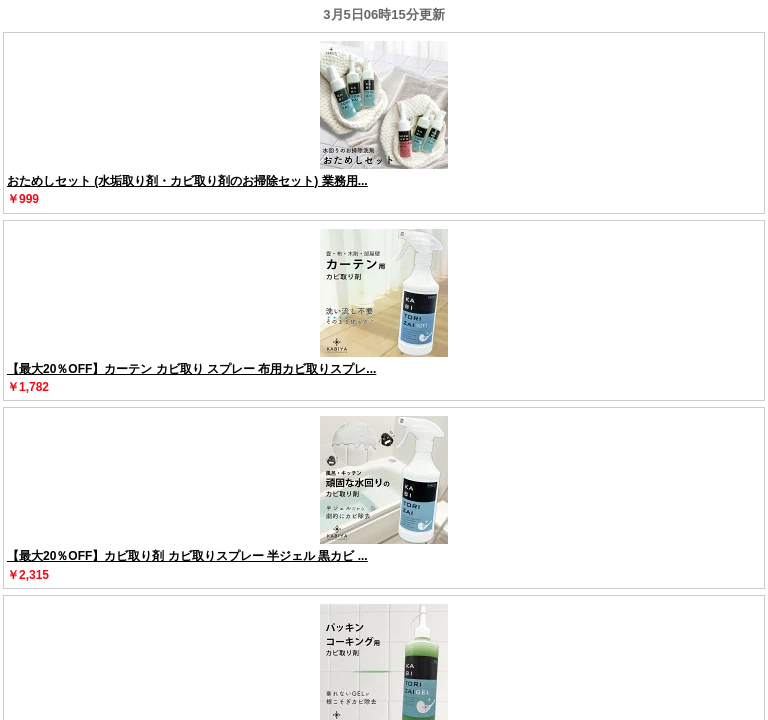  Describe the element at coordinates (187, 556) in the screenshot. I see `【最大20％OFF】カビ取り剤 カビ取りスプレー 半ジェル 黒カビ ...` at that location.